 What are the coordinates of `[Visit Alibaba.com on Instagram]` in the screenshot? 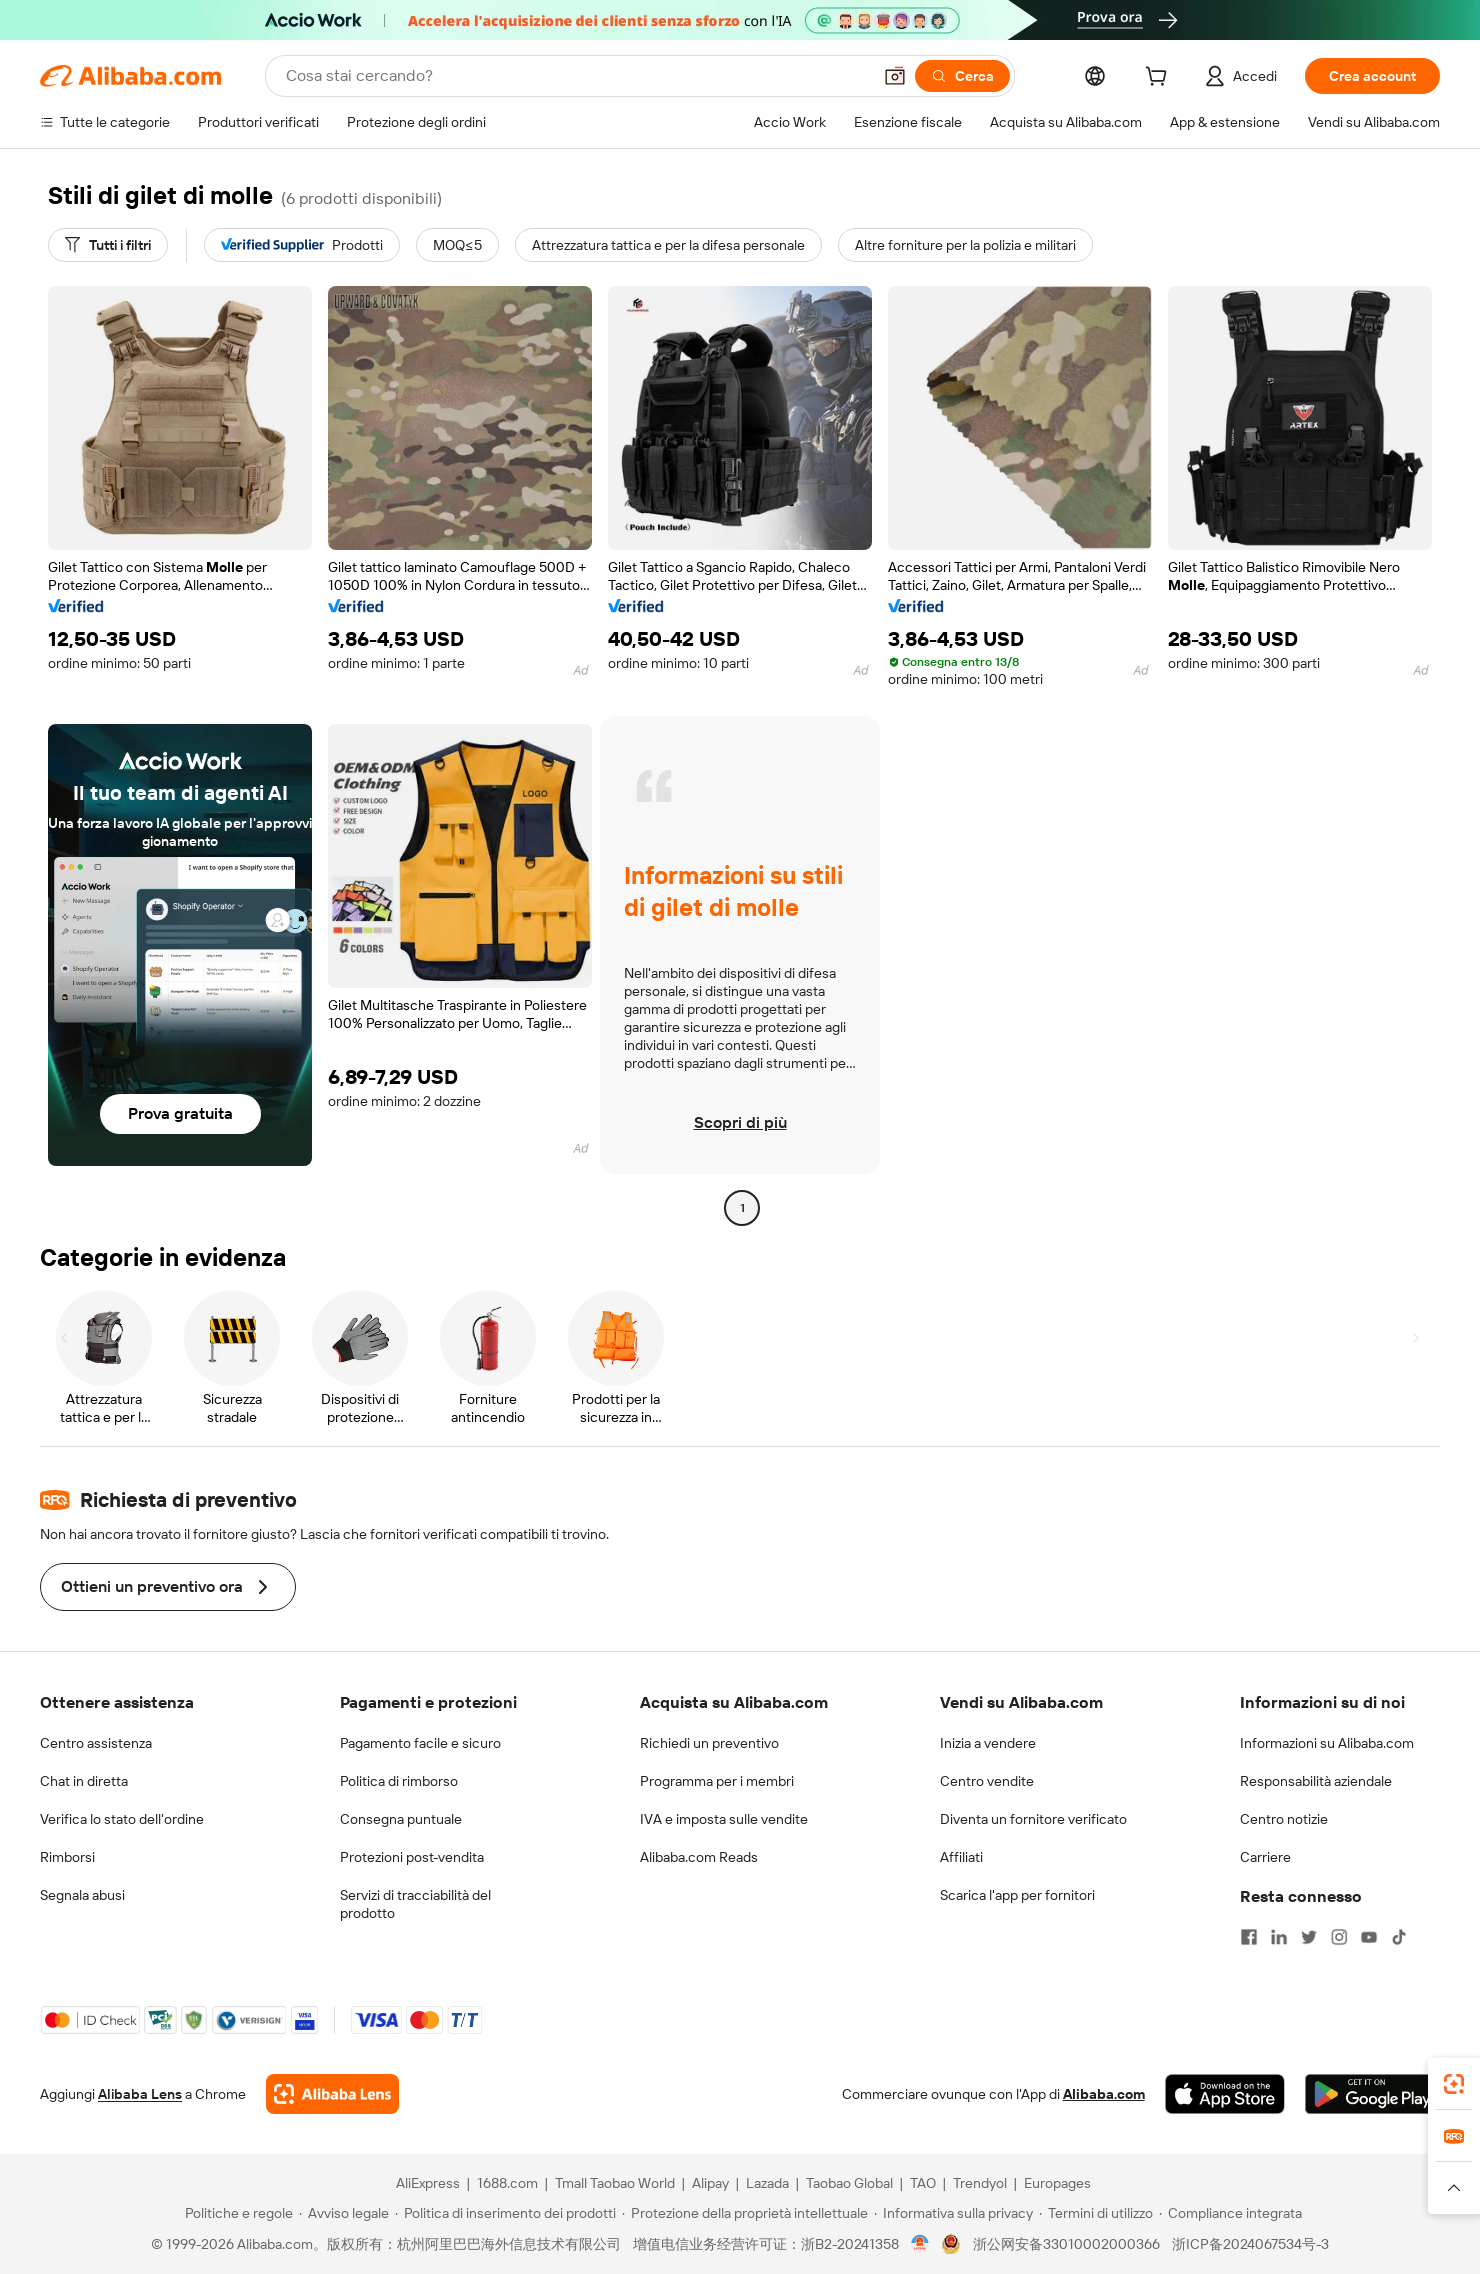 It's located at (1339, 1937).